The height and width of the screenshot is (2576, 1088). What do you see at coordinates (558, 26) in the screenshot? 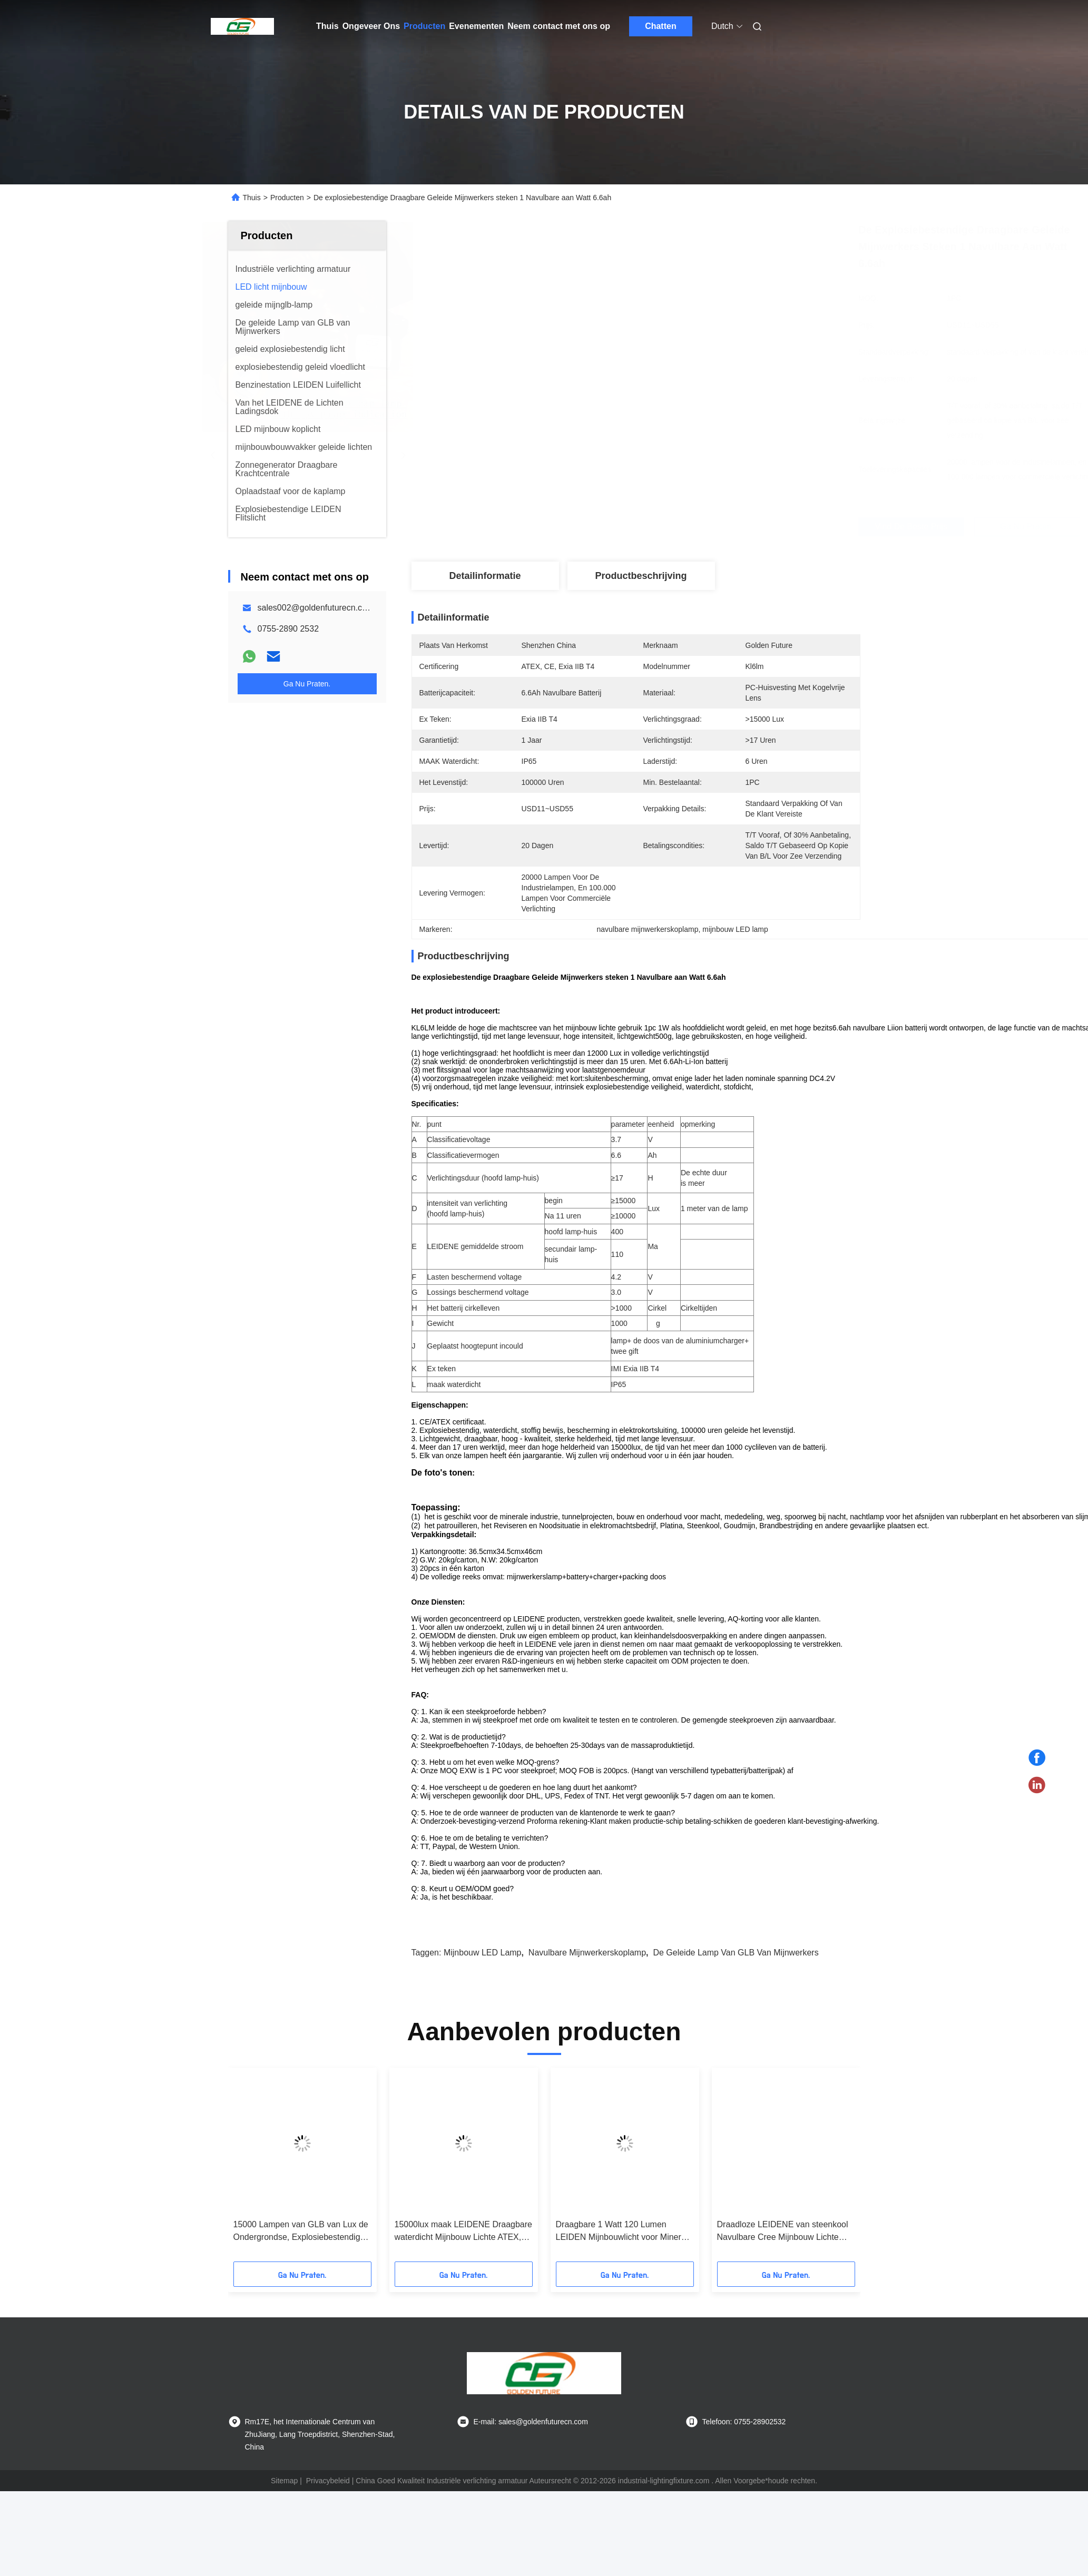
I see `Neem contact met ons op` at bounding box center [558, 26].